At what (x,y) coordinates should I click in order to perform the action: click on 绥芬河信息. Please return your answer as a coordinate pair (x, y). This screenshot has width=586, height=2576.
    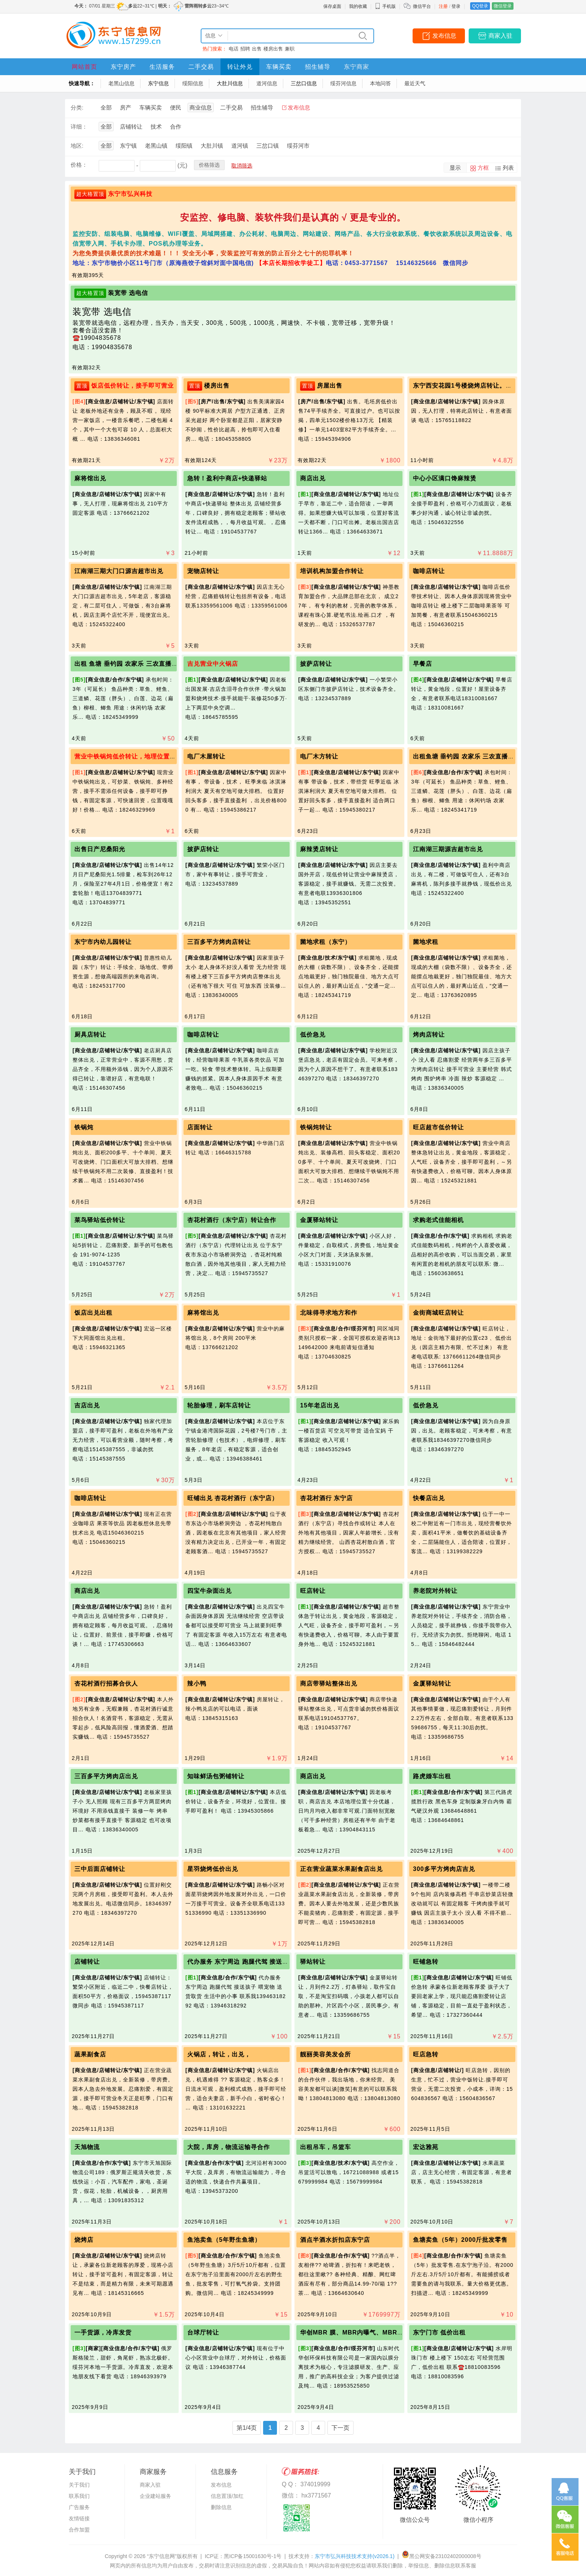
    Looking at the image, I should click on (343, 83).